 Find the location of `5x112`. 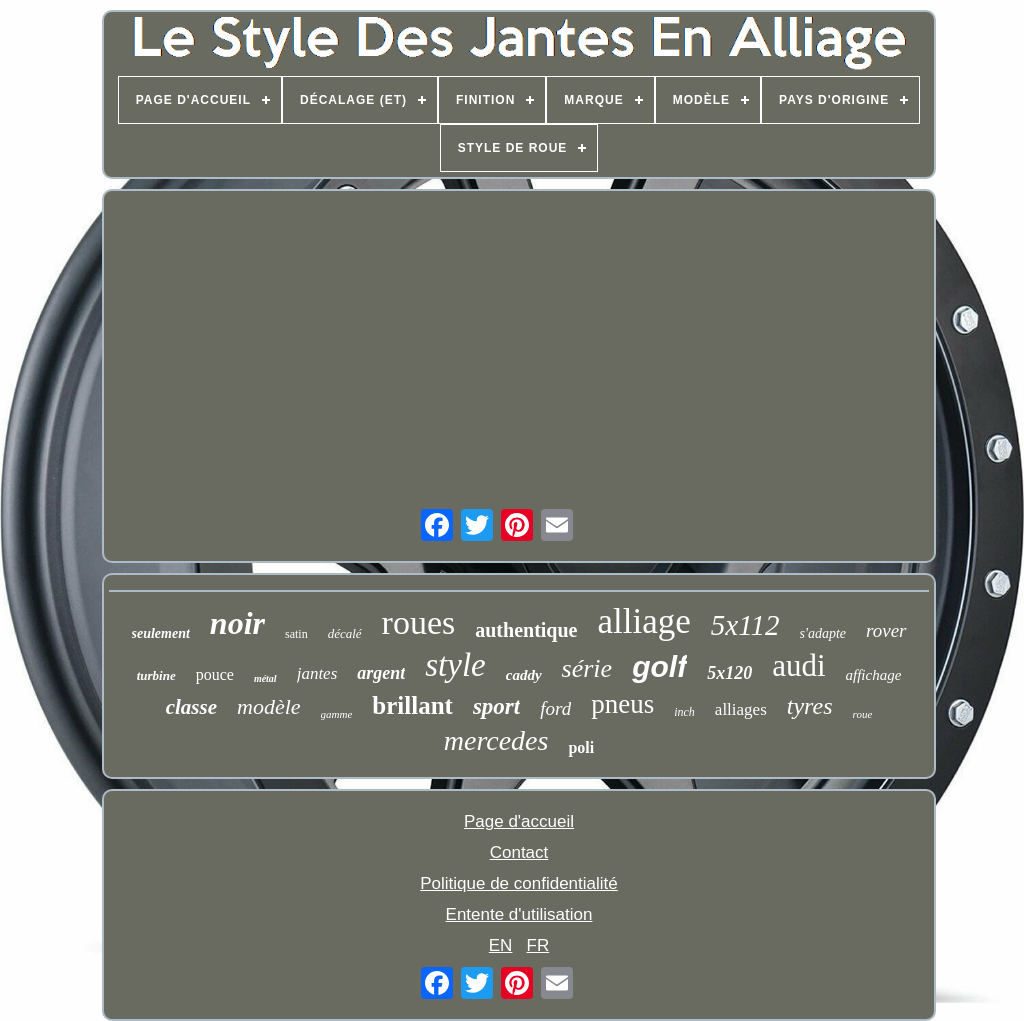

5x112 is located at coordinates (745, 625).